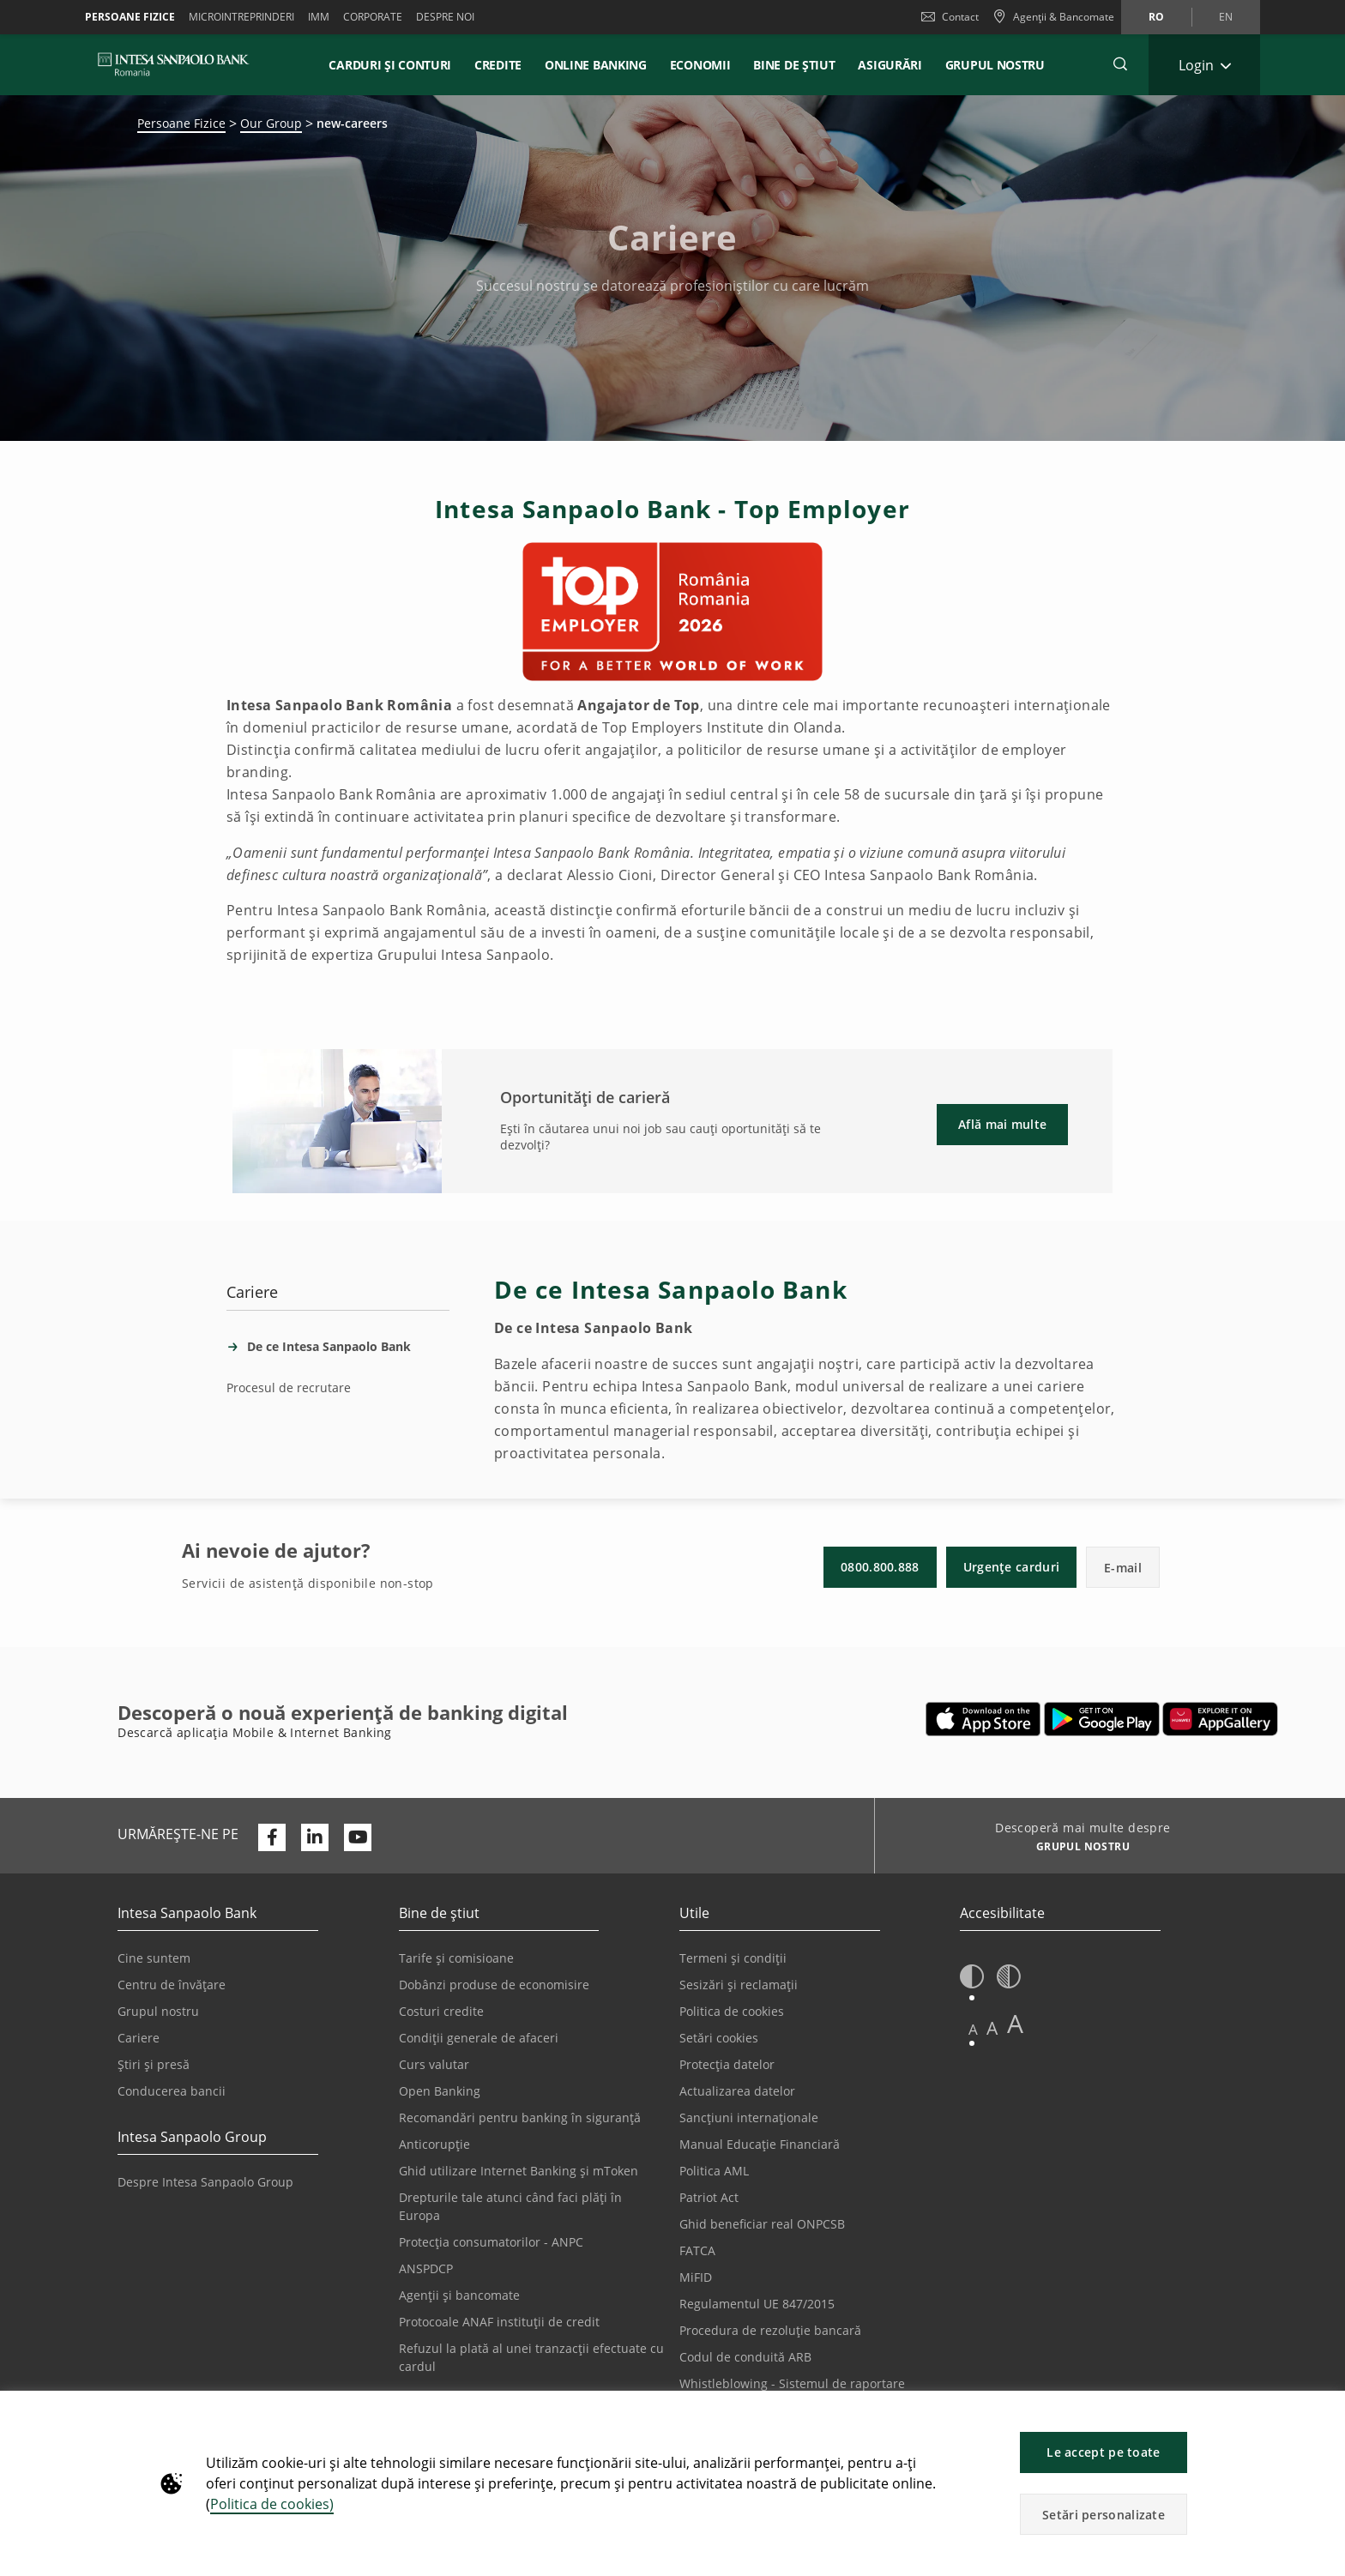 The image size is (1345, 2576). Describe the element at coordinates (1053, 17) in the screenshot. I see `[Agenții & Bancomate]` at that location.